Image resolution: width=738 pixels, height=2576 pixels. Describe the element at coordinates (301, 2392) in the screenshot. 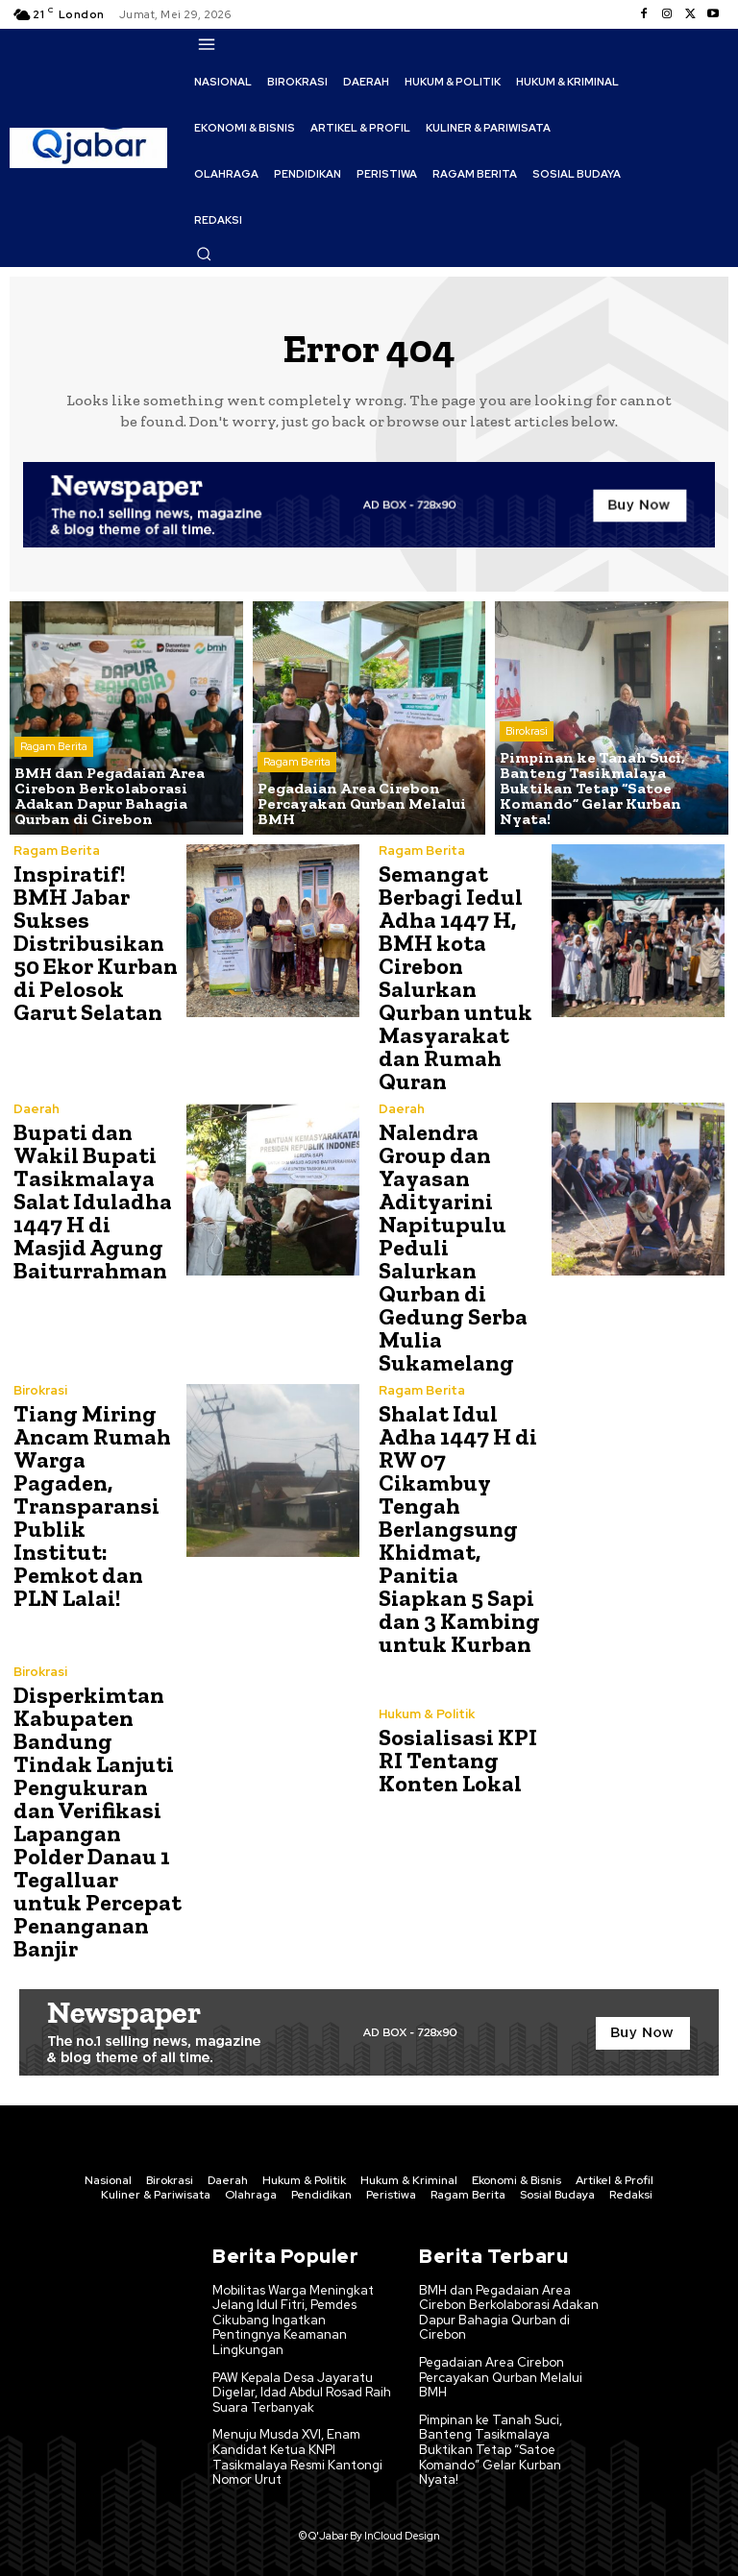

I see `PAW Kepala Desa Jayaratu Digelar, Idad Abdul Rosad Raih Suara Terbanyak` at that location.